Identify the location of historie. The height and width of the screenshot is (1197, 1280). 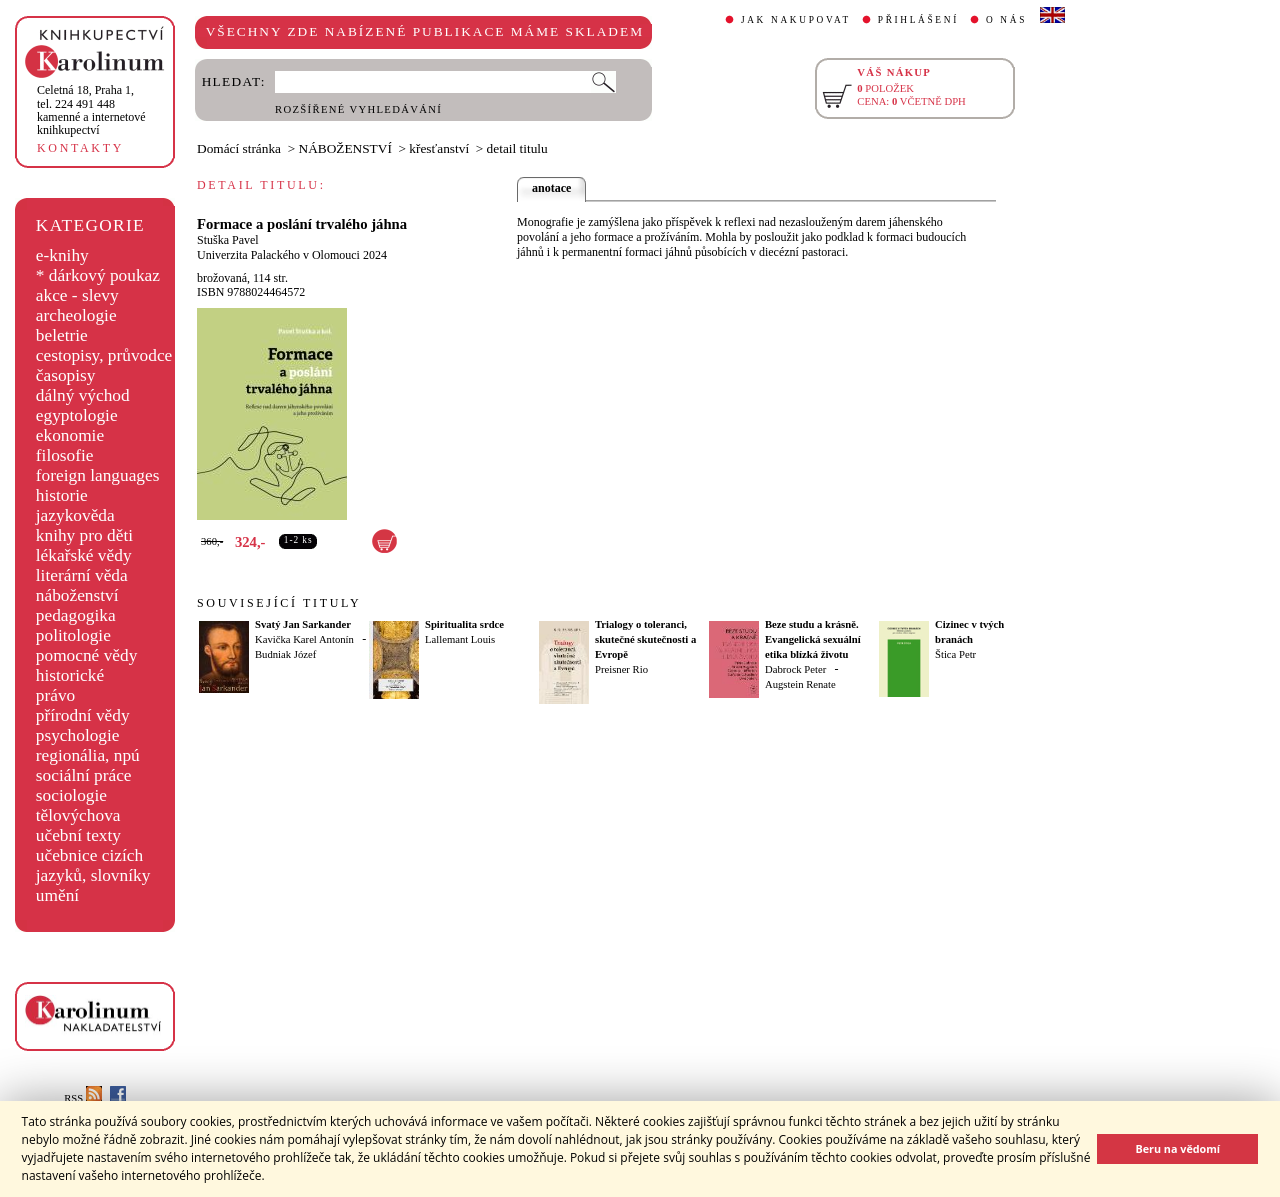
(62, 495).